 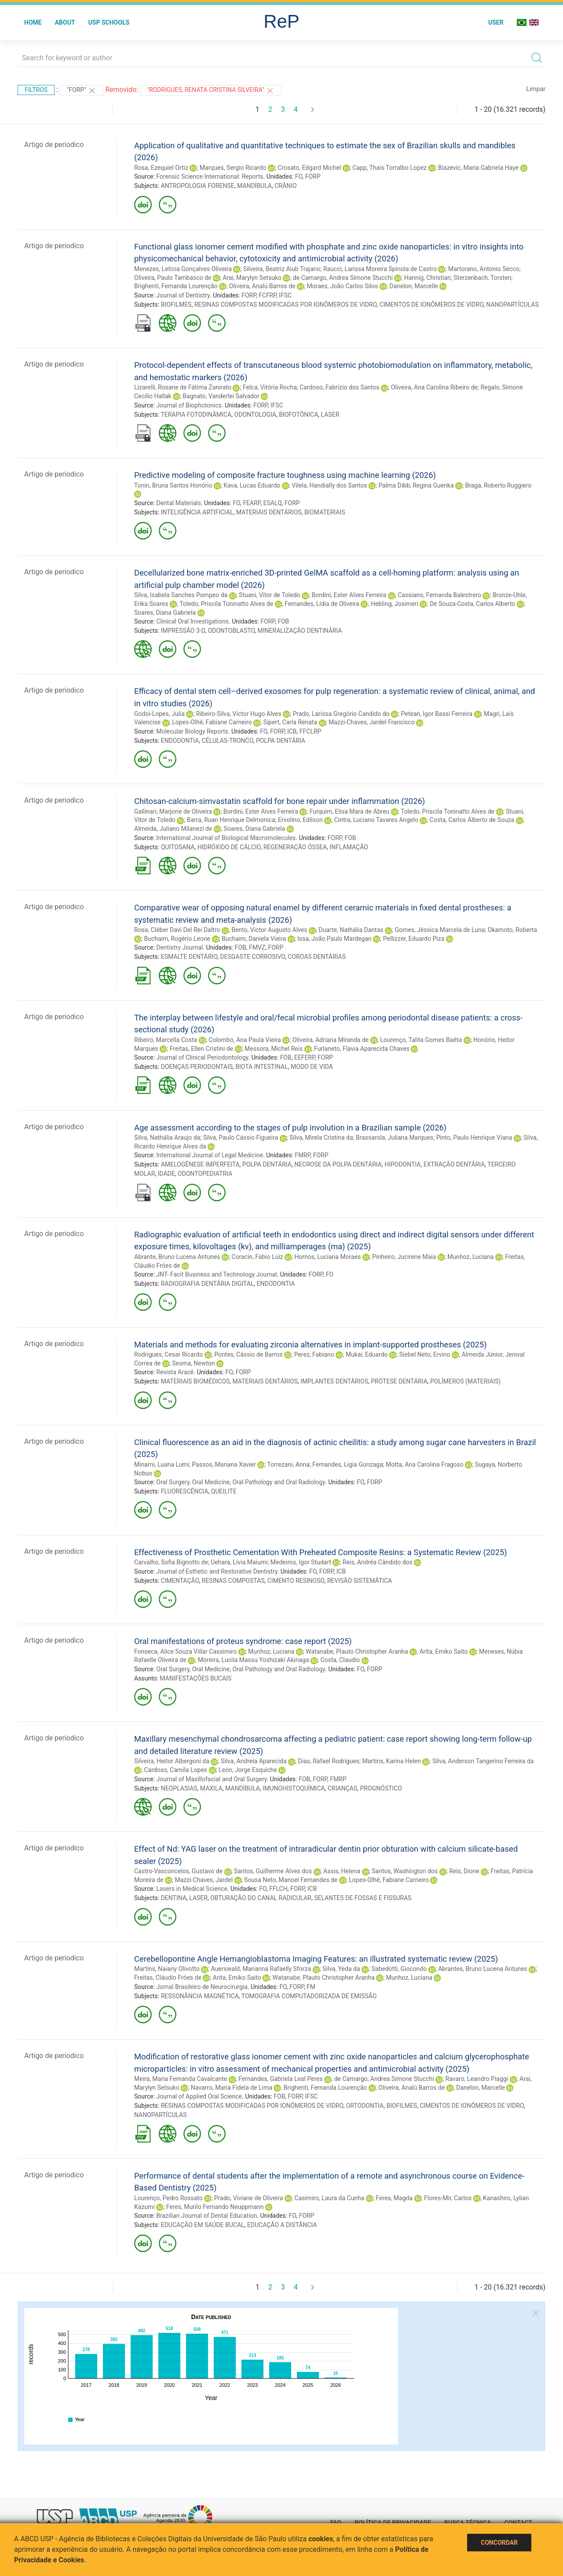 What do you see at coordinates (197, 185) in the screenshot?
I see `ANTROPOLOGIA FORENSE` at bounding box center [197, 185].